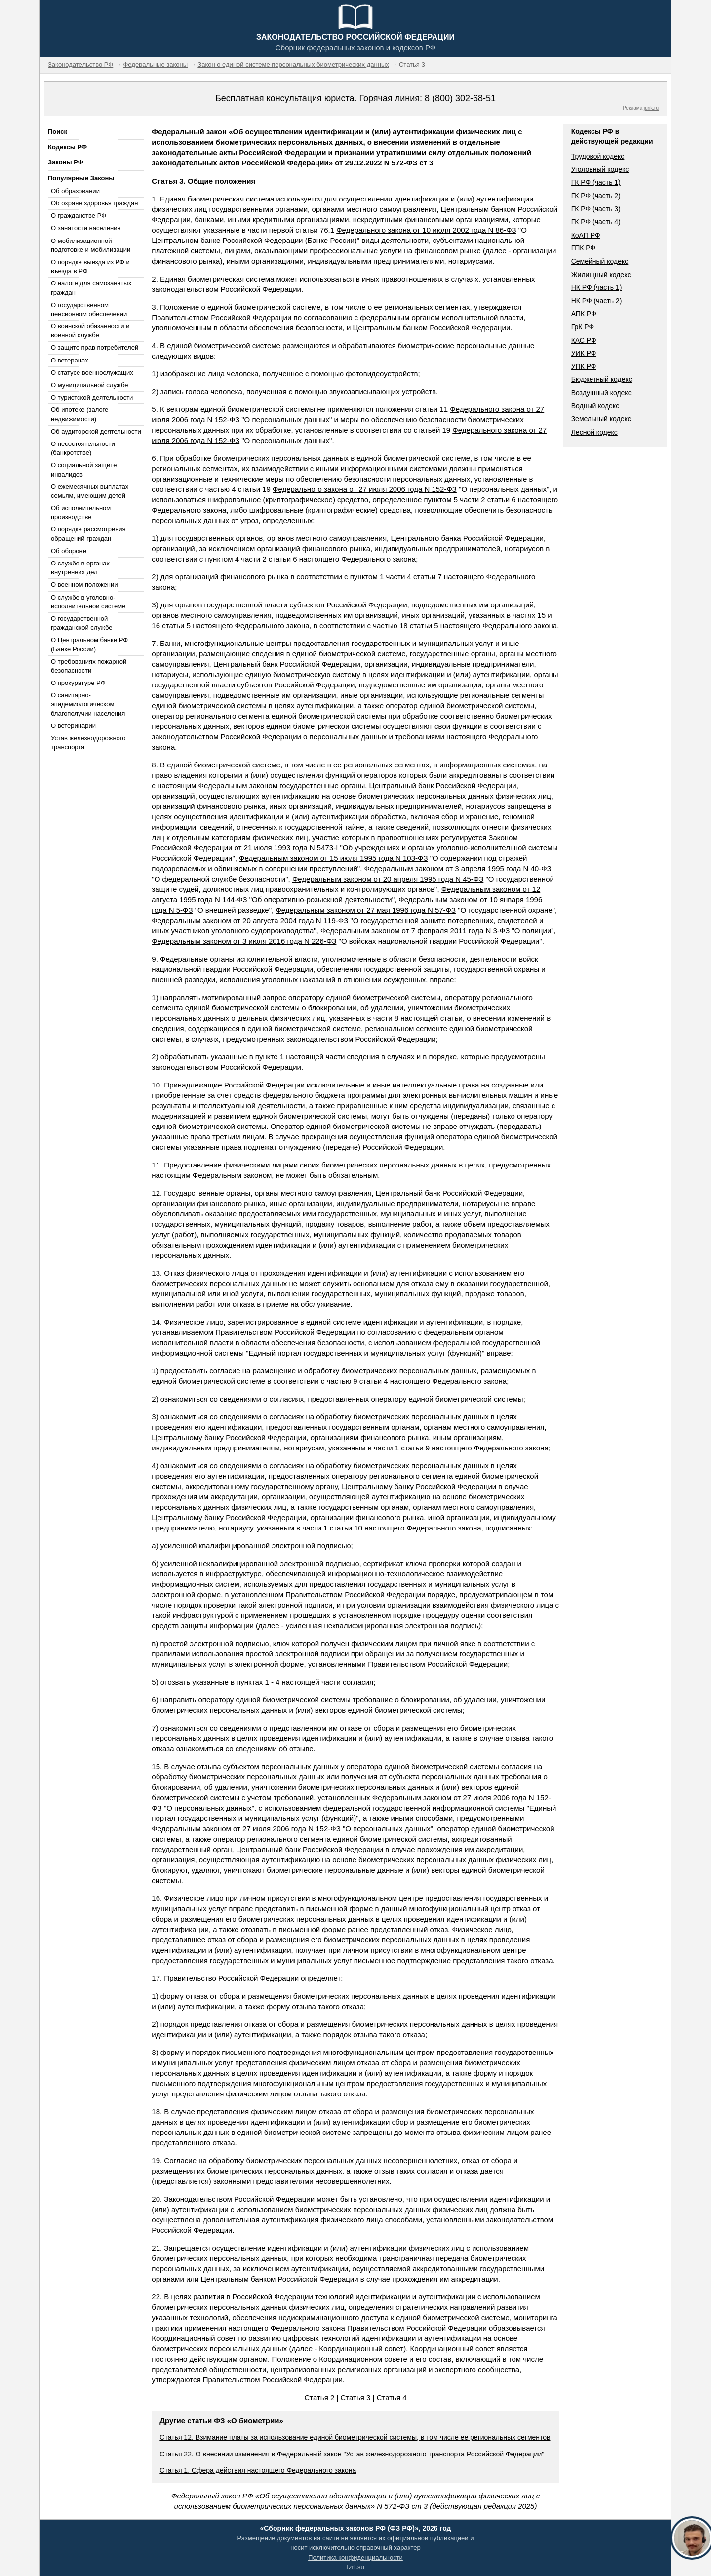 This screenshot has height=2576, width=711. What do you see at coordinates (257, 2470) in the screenshot?
I see `Статья 1. Сфера действия настоящего Федерального закона` at bounding box center [257, 2470].